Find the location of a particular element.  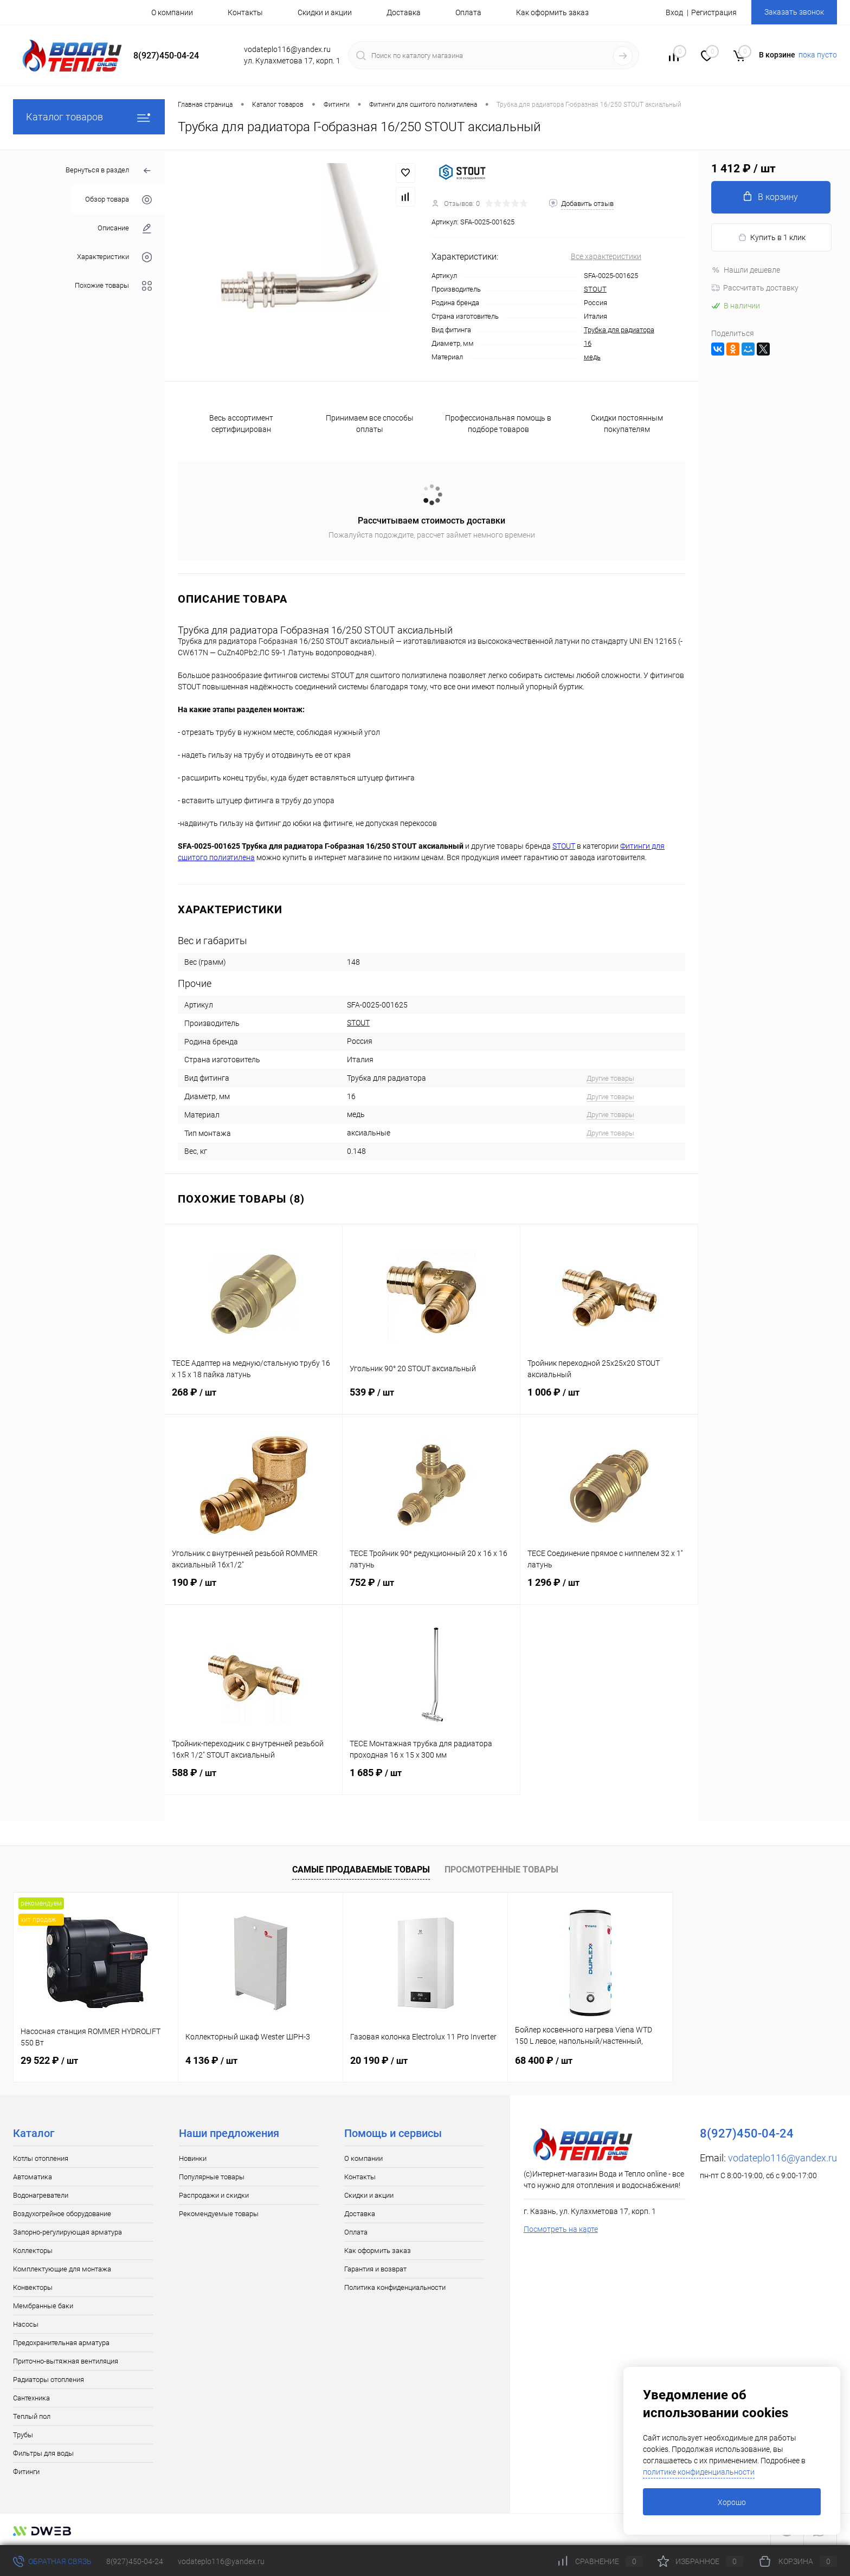

медь is located at coordinates (592, 357).